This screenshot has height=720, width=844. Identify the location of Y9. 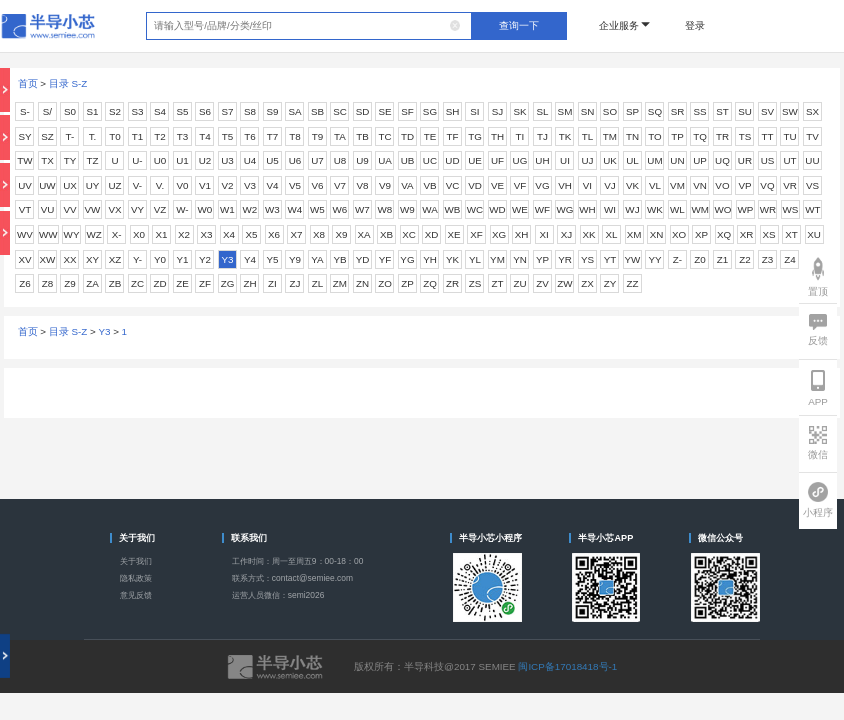
(295, 259).